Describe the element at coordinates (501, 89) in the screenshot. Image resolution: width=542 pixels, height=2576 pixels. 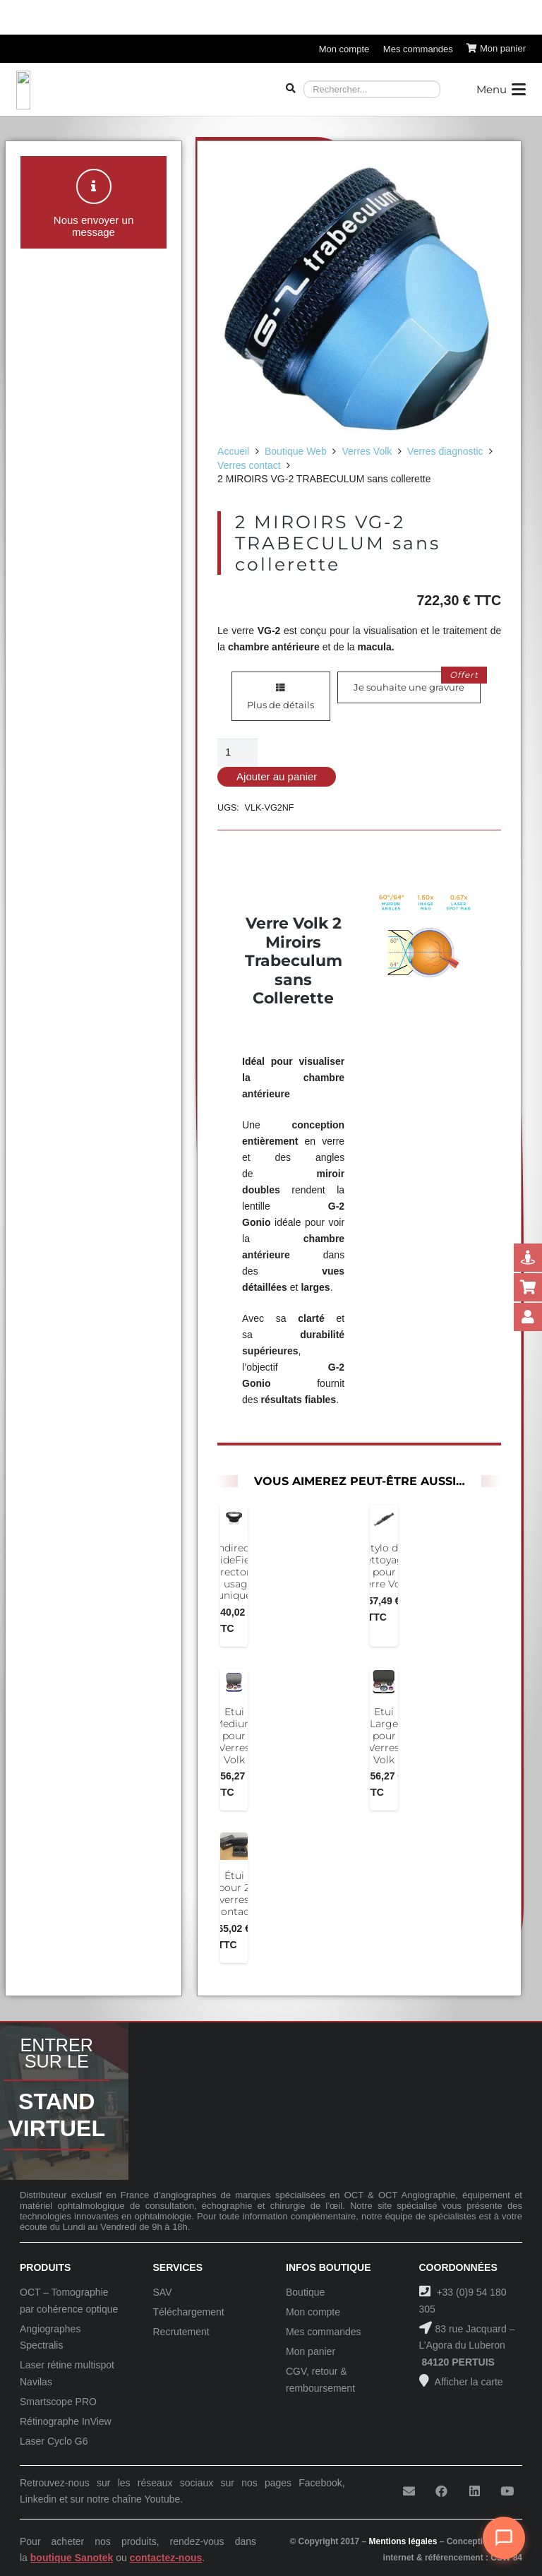
I see `[button]` at that location.